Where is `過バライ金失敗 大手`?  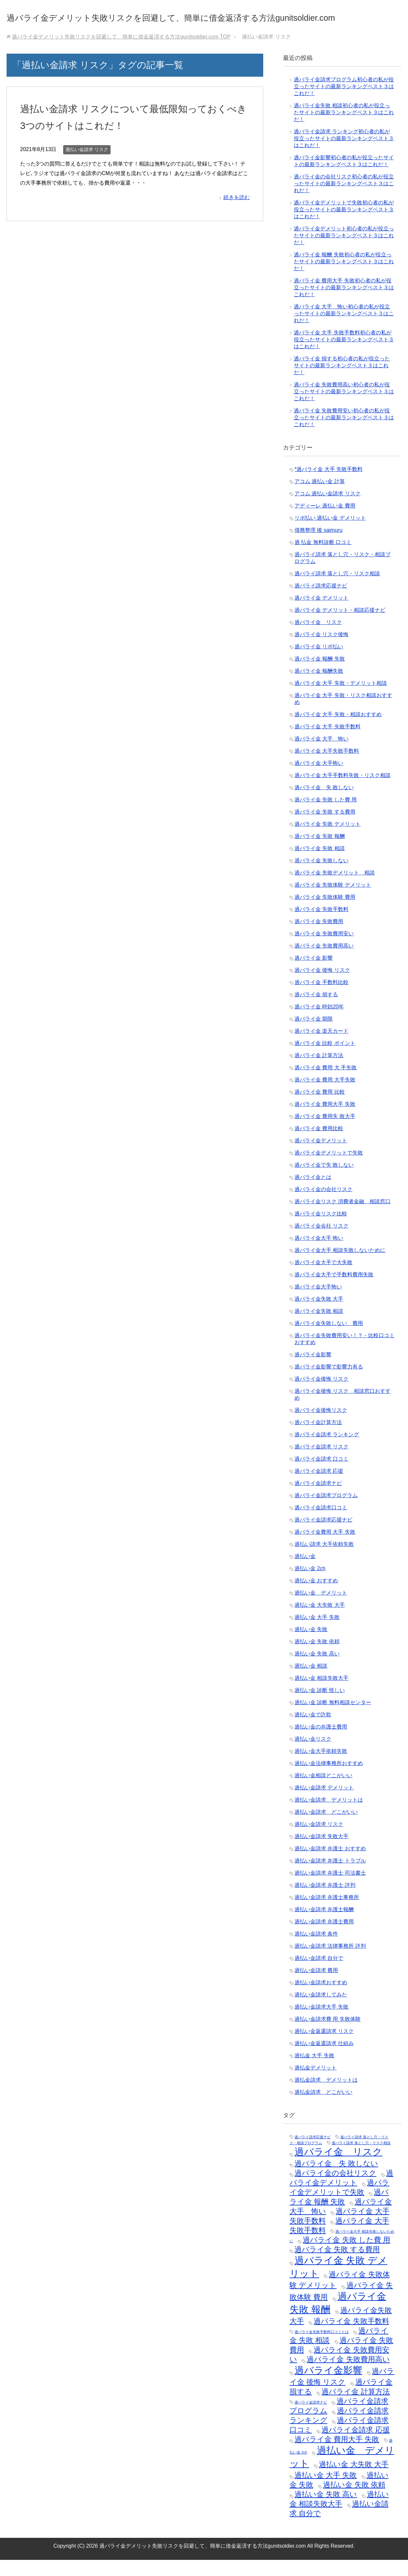 過バライ金失敗 大手 is located at coordinates (318, 1315).